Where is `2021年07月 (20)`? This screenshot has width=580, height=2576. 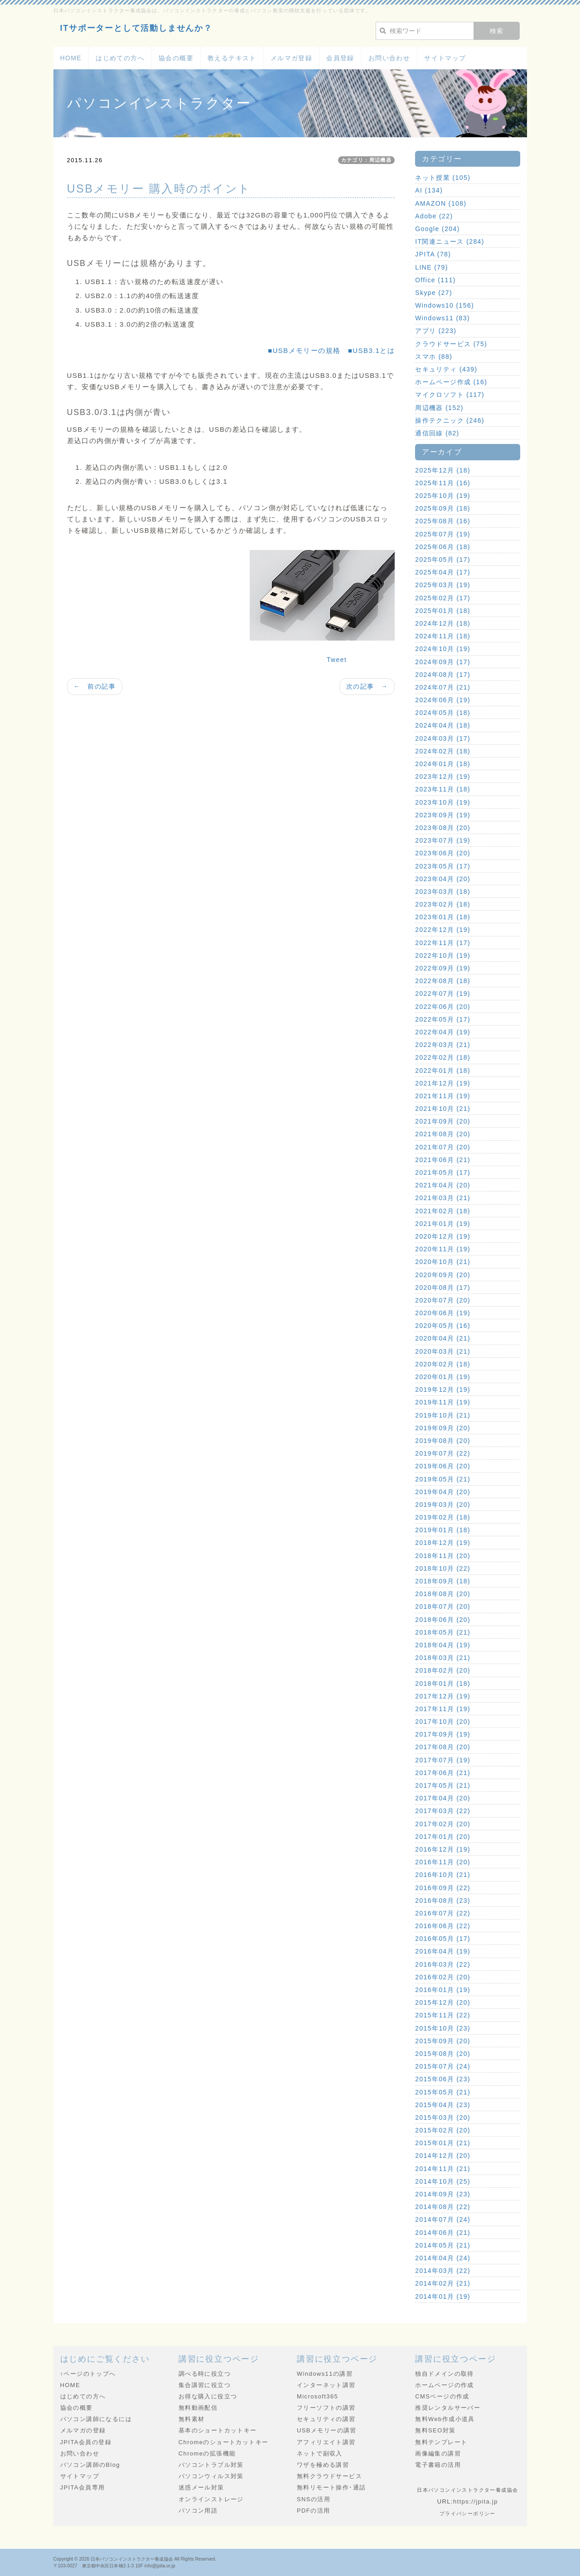 2021年07月 (20) is located at coordinates (442, 1147).